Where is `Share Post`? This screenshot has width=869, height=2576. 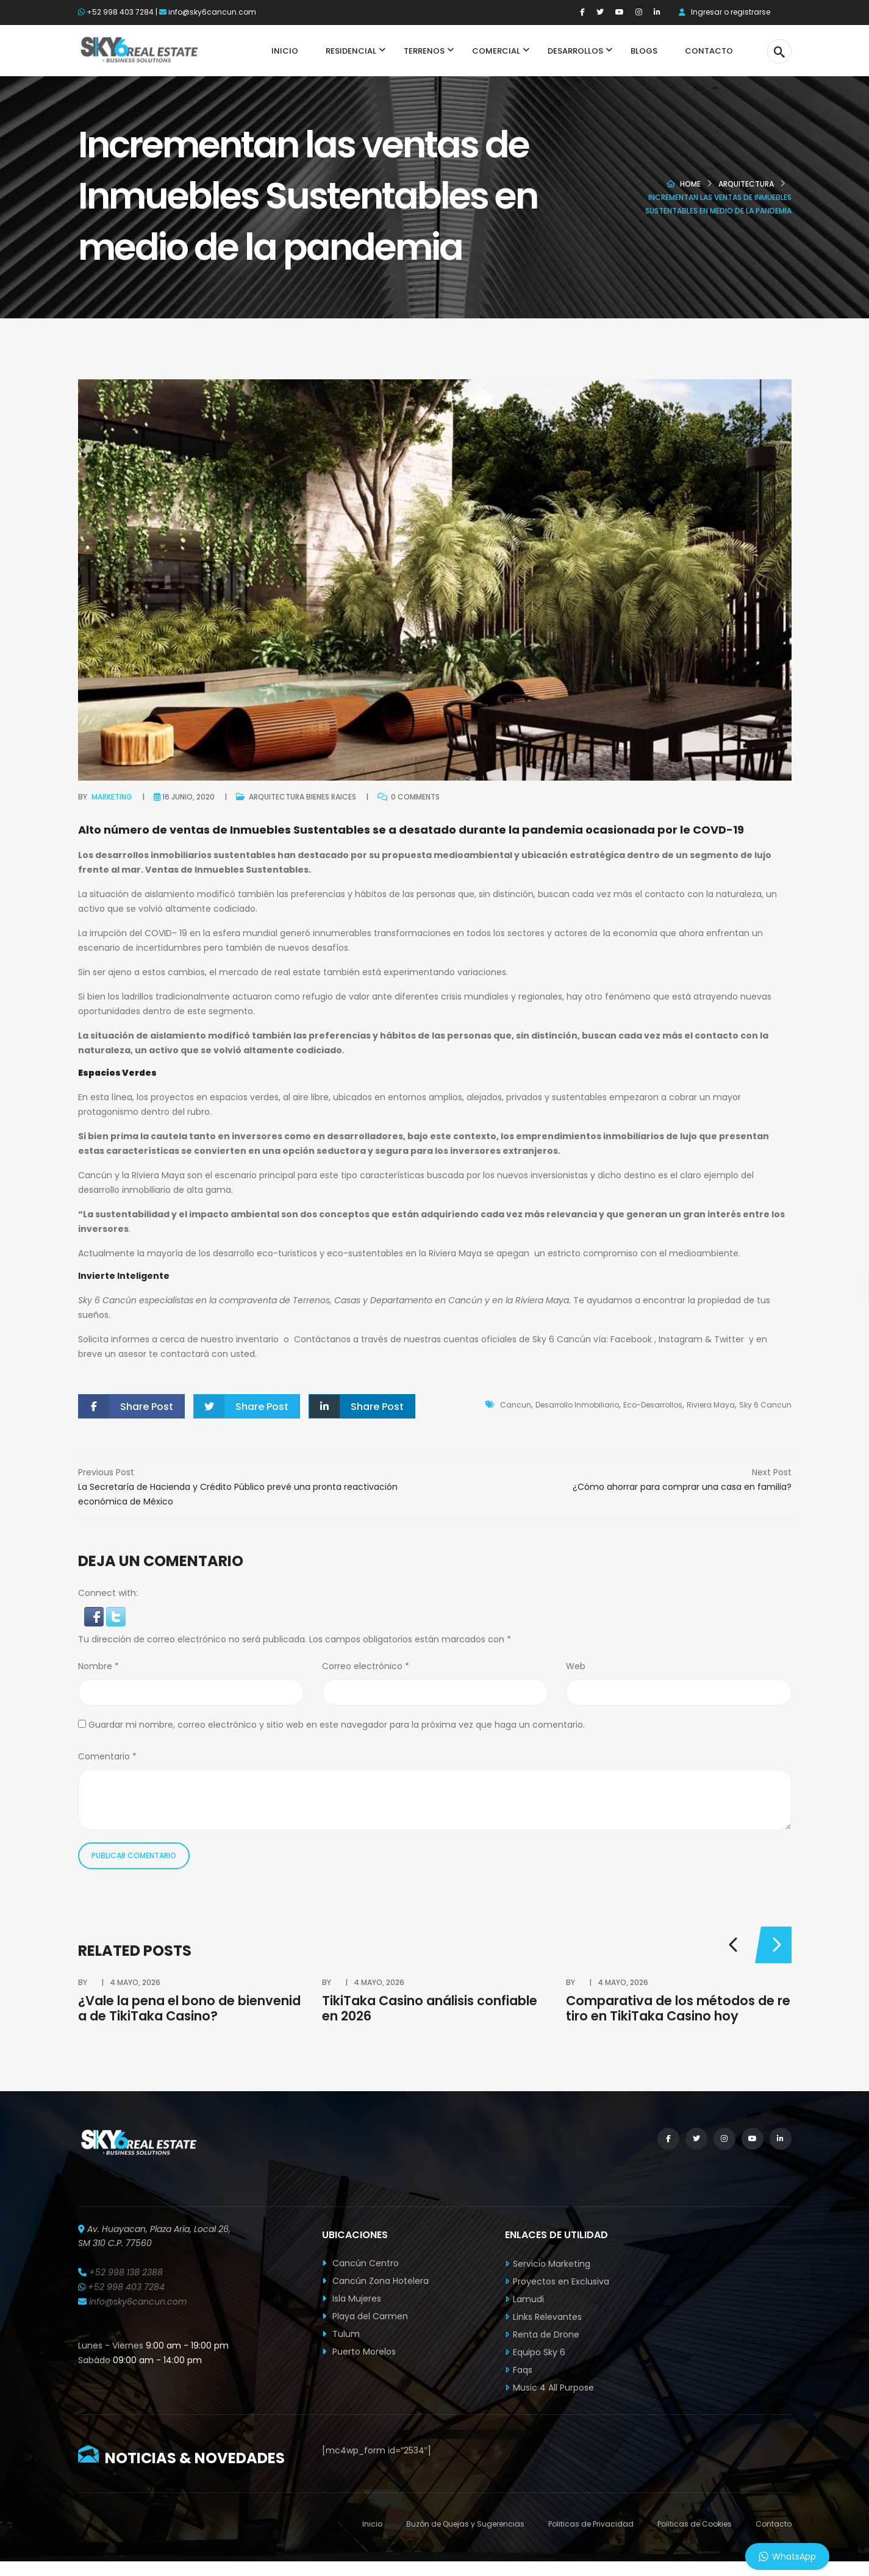 Share Post is located at coordinates (126, 1406).